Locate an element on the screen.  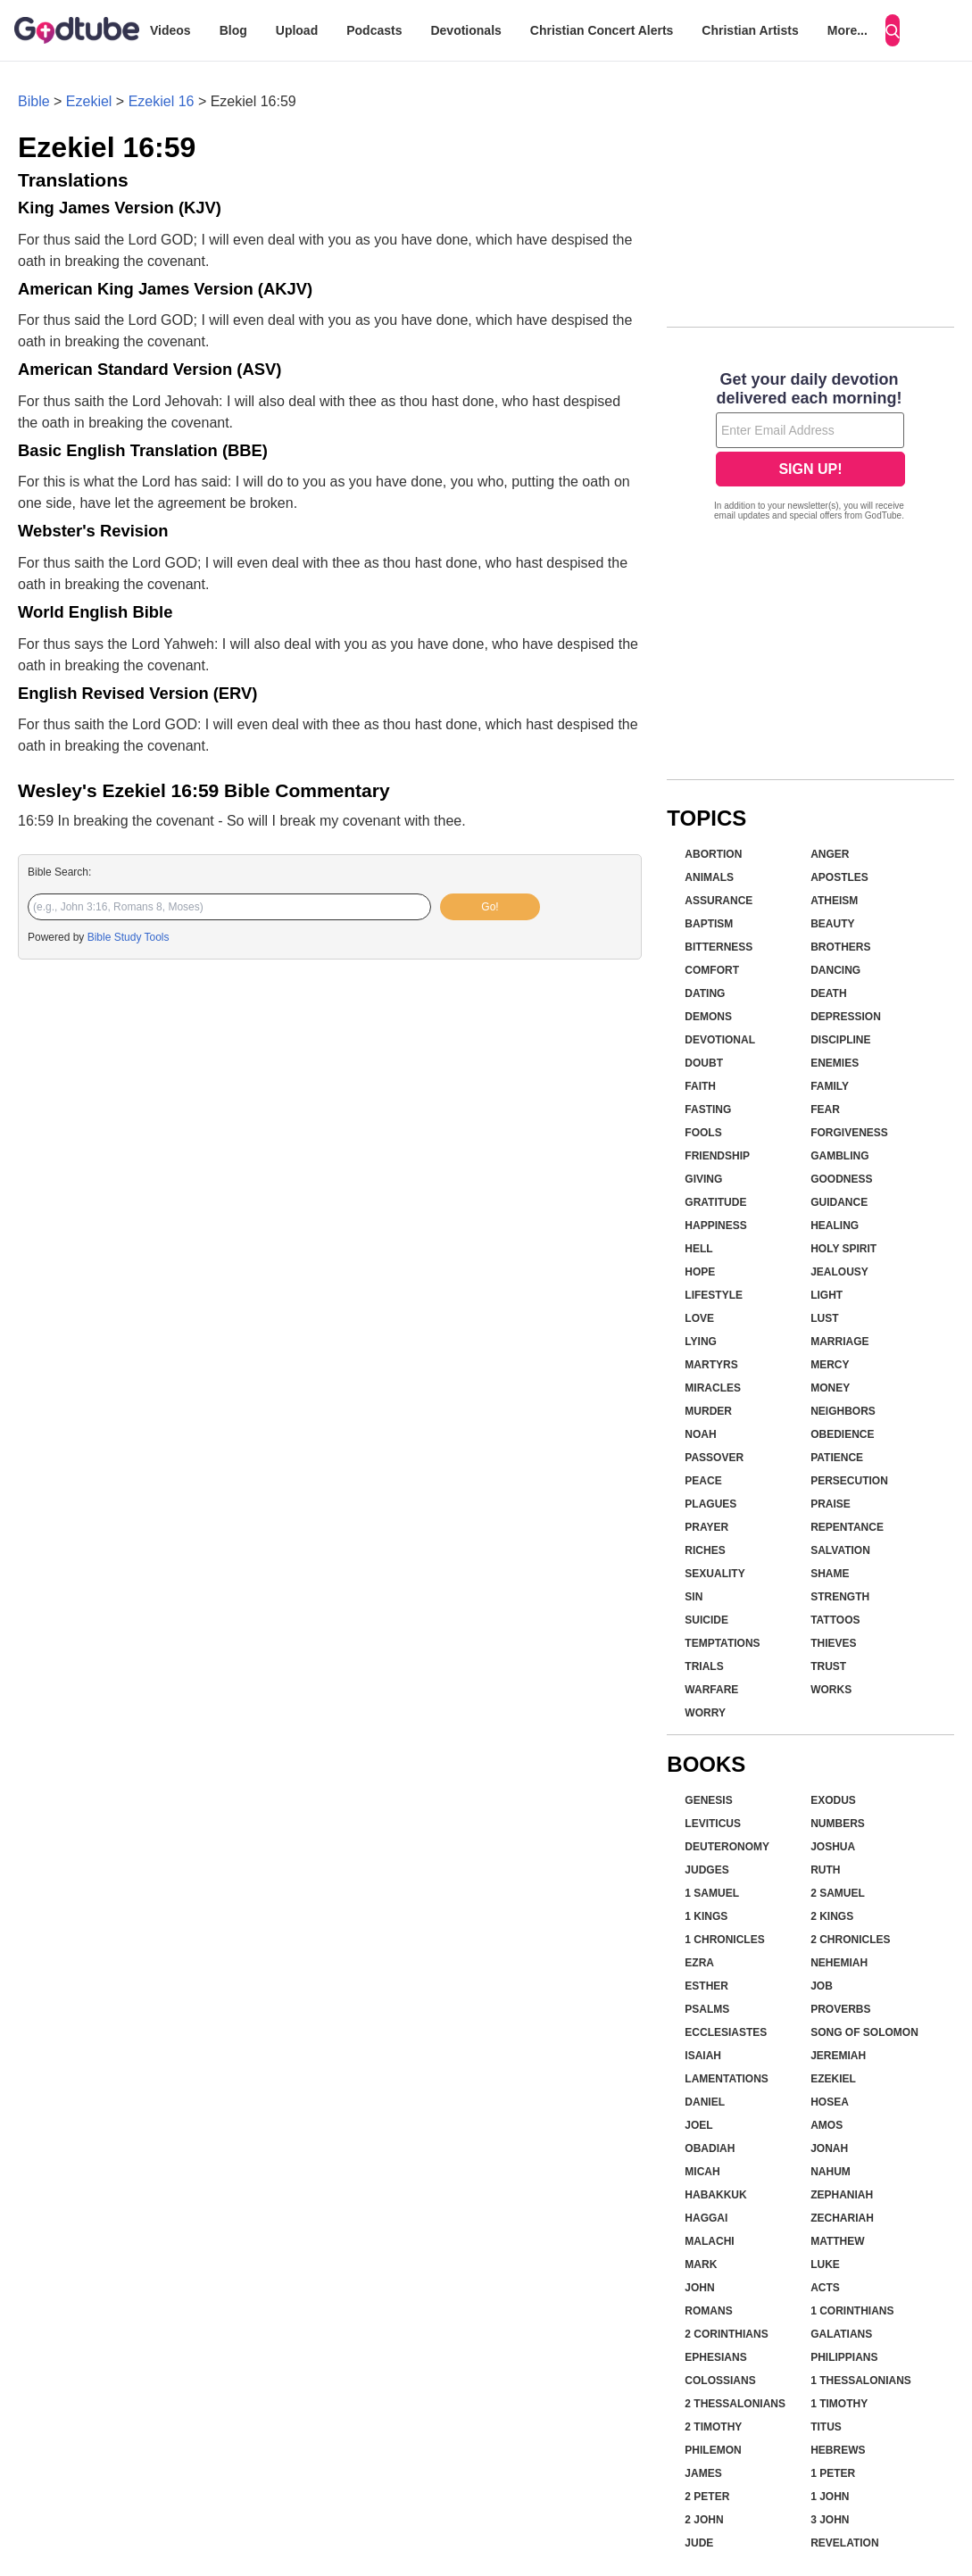
Genesis is located at coordinates (708, 1800).